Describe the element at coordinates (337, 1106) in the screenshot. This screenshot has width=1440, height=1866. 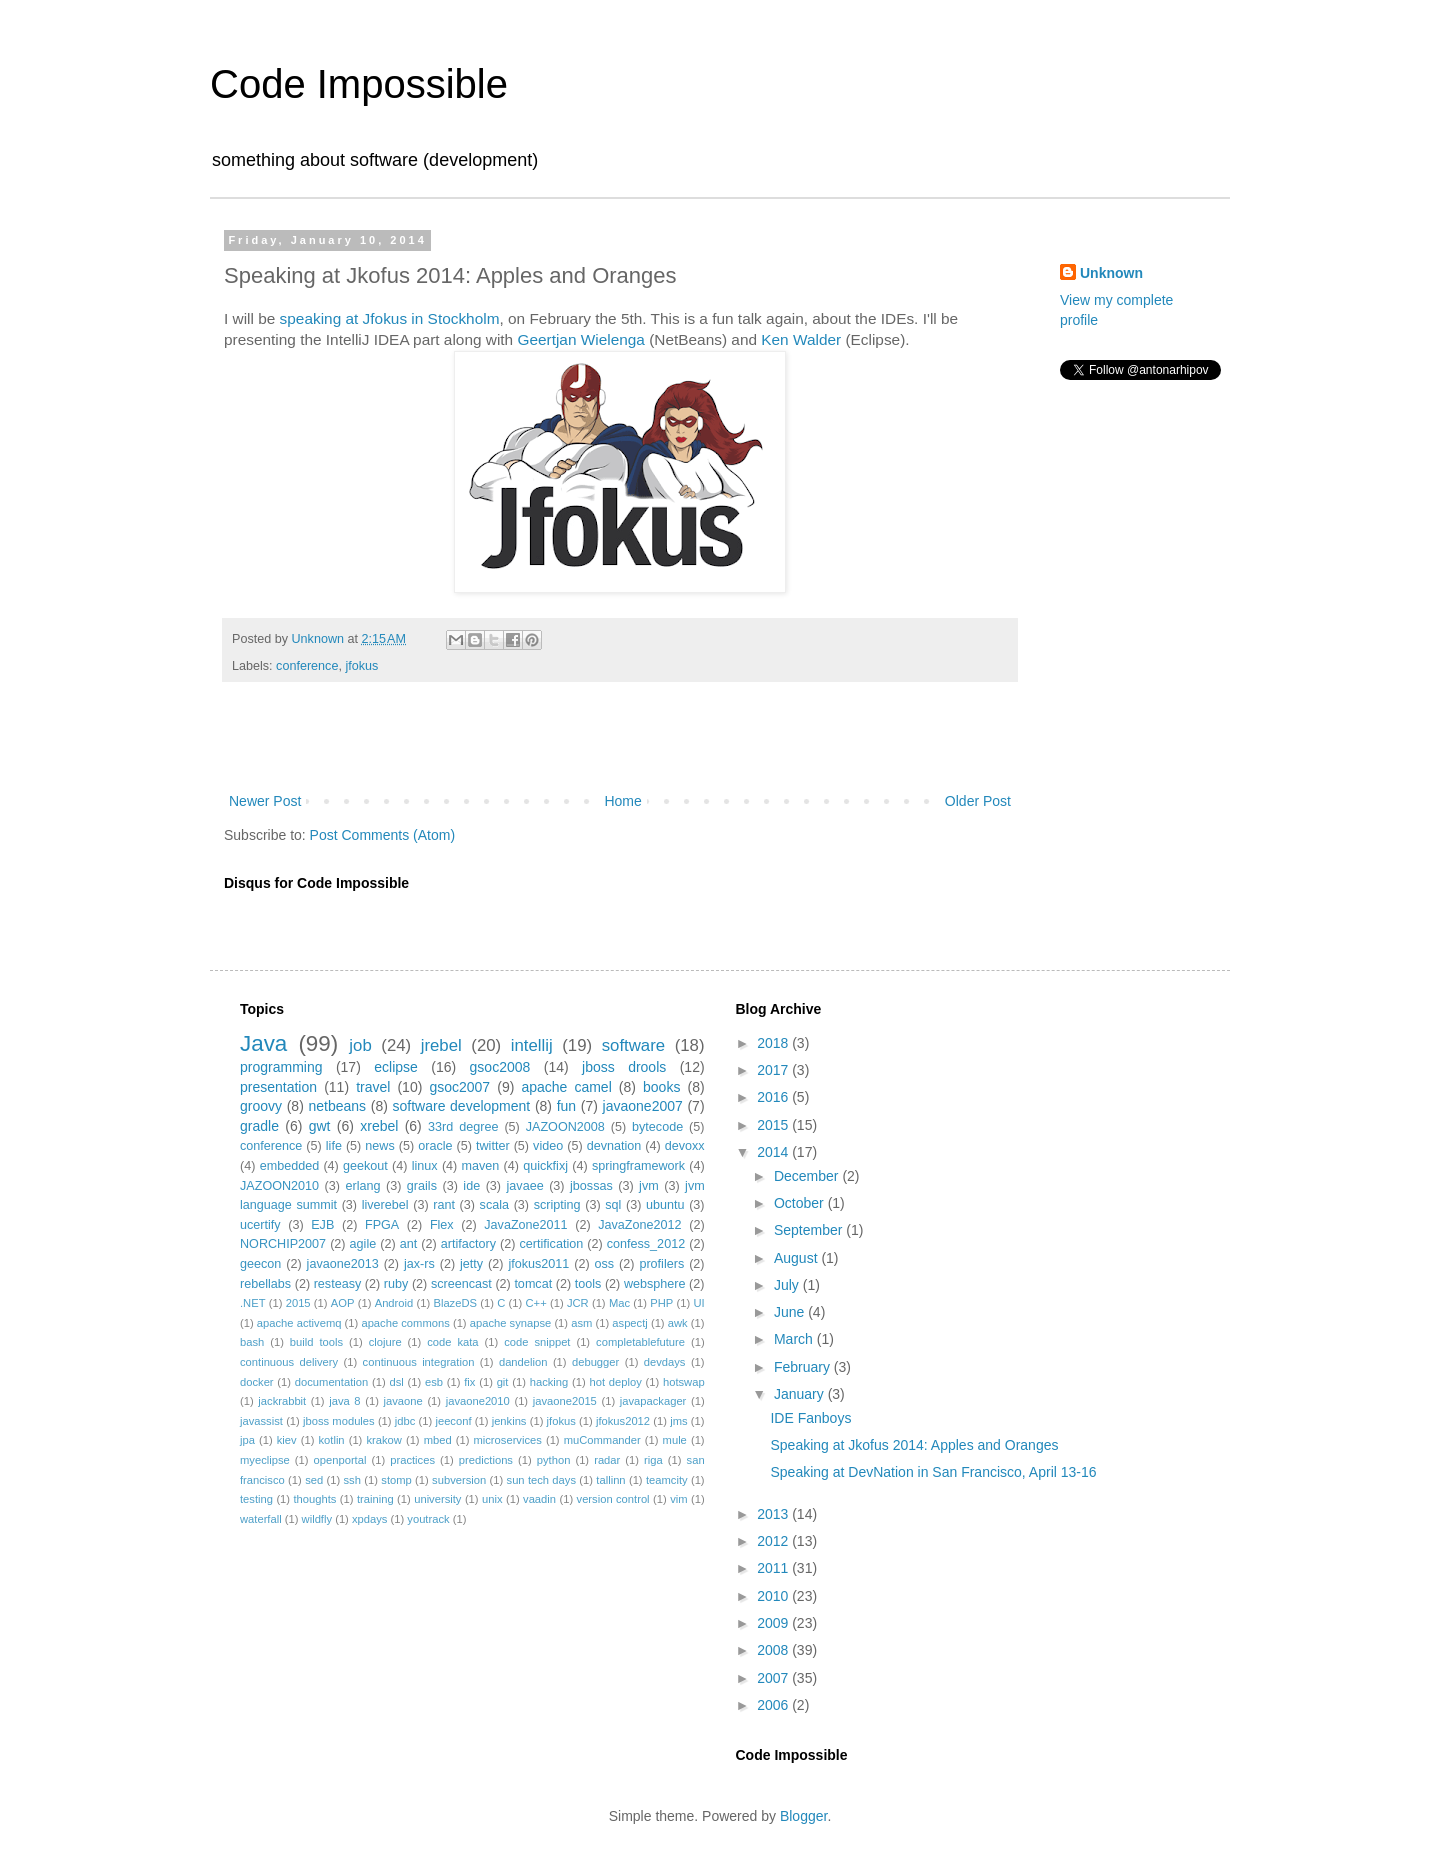
I see `netbeans` at that location.